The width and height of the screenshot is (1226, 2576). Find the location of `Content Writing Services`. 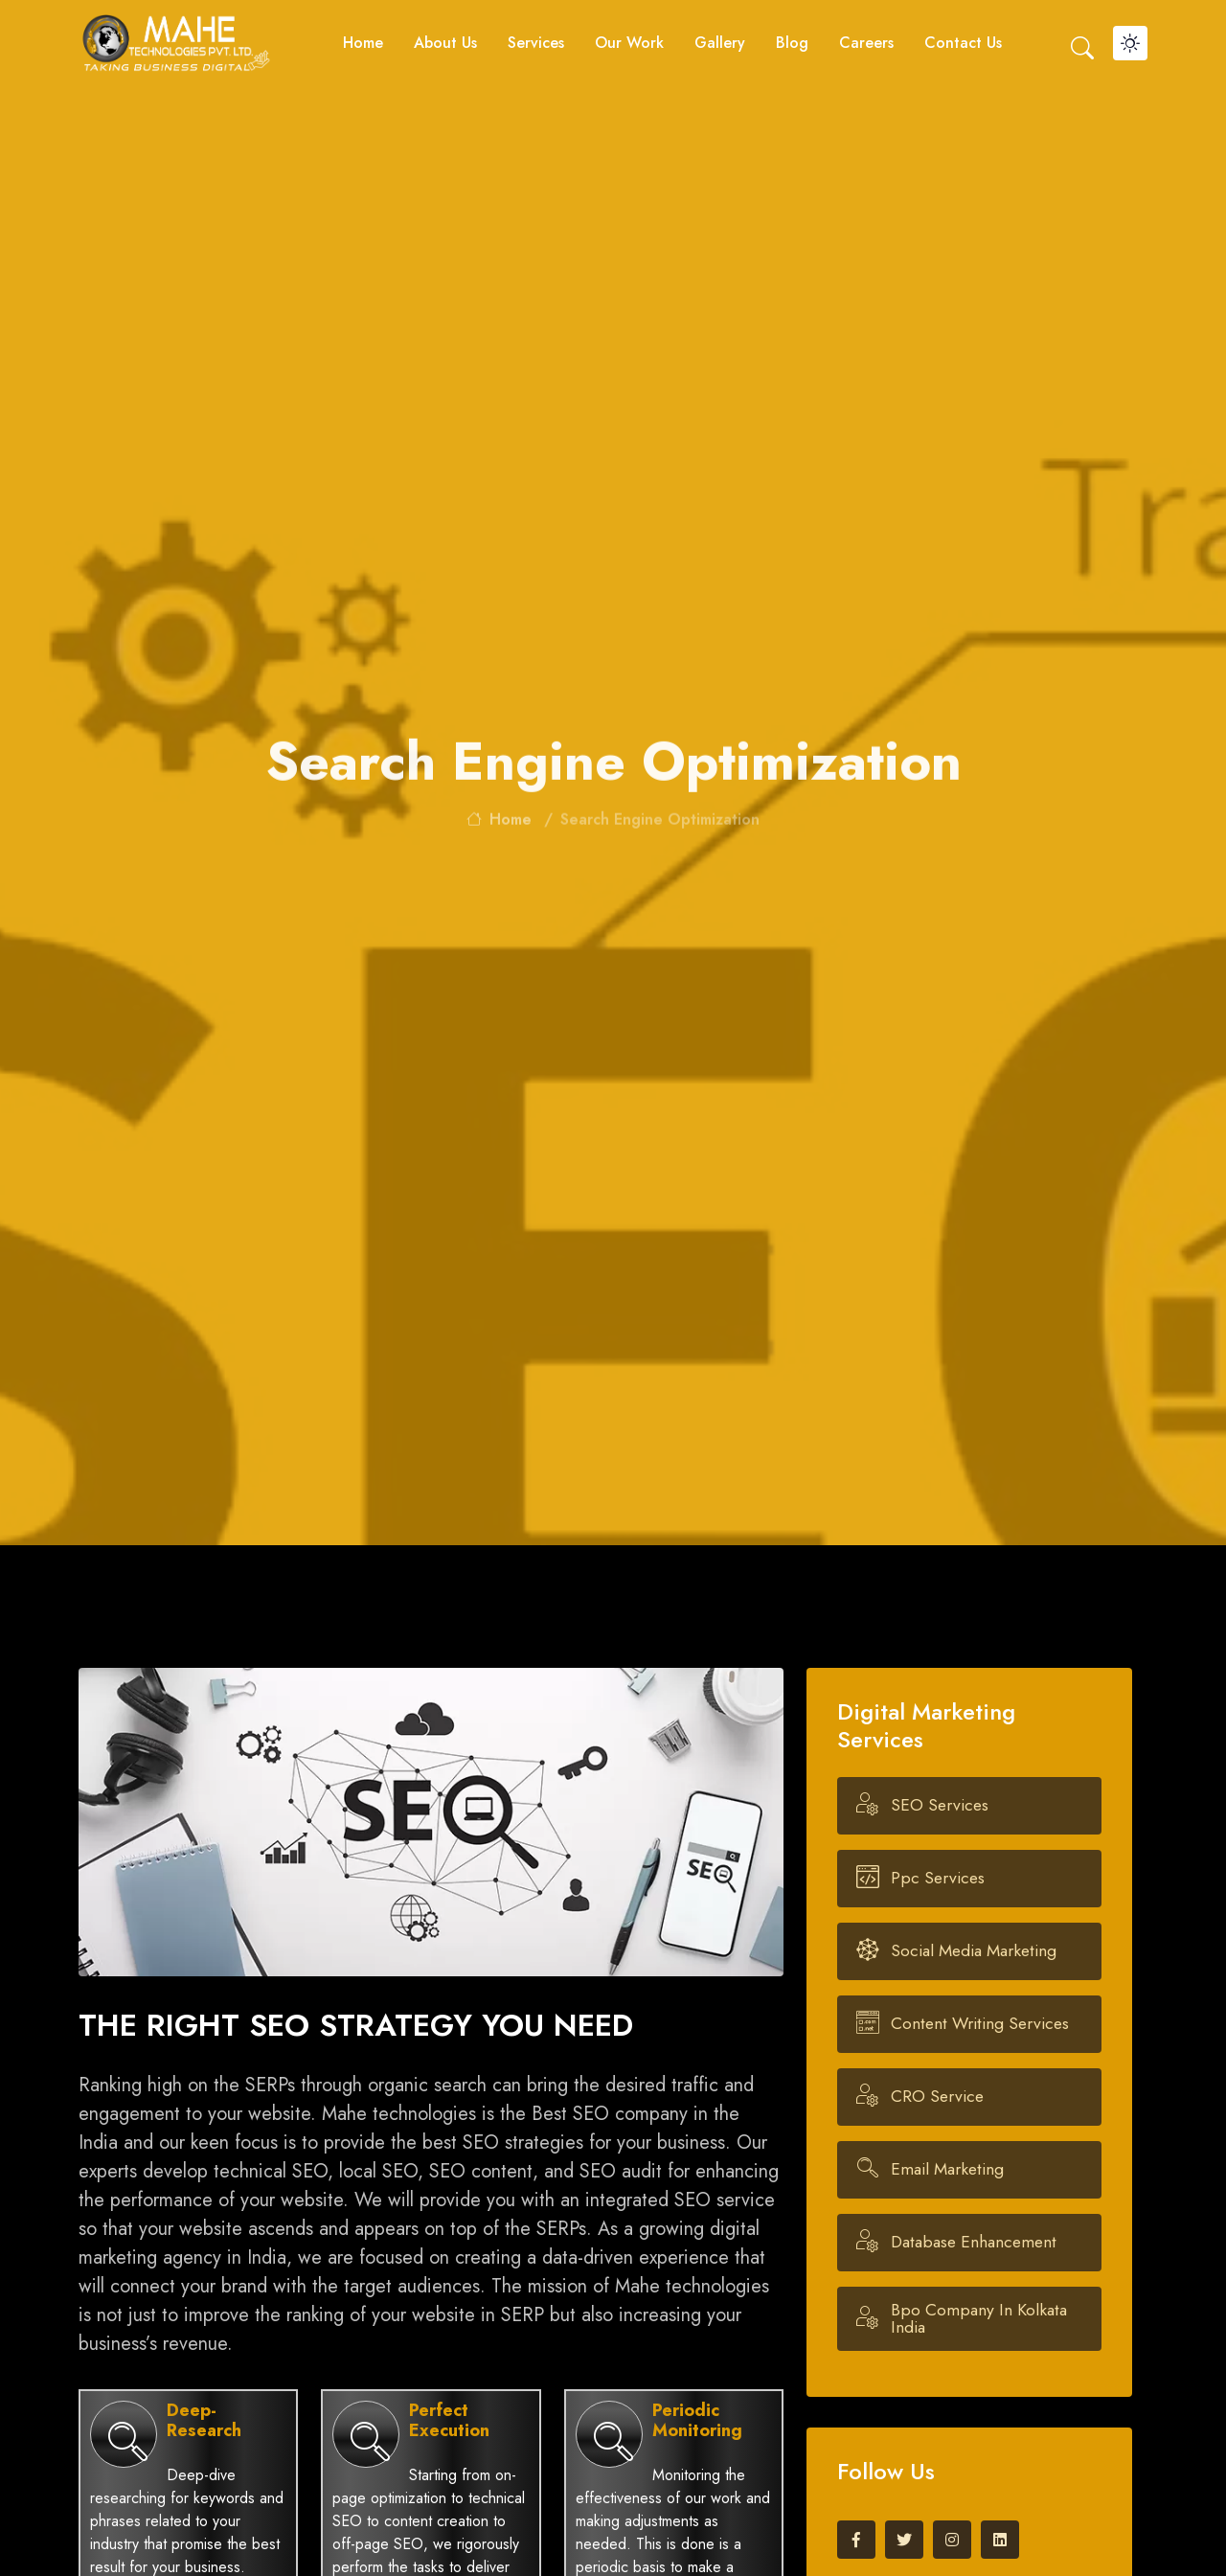

Content Writing Services is located at coordinates (981, 2024).